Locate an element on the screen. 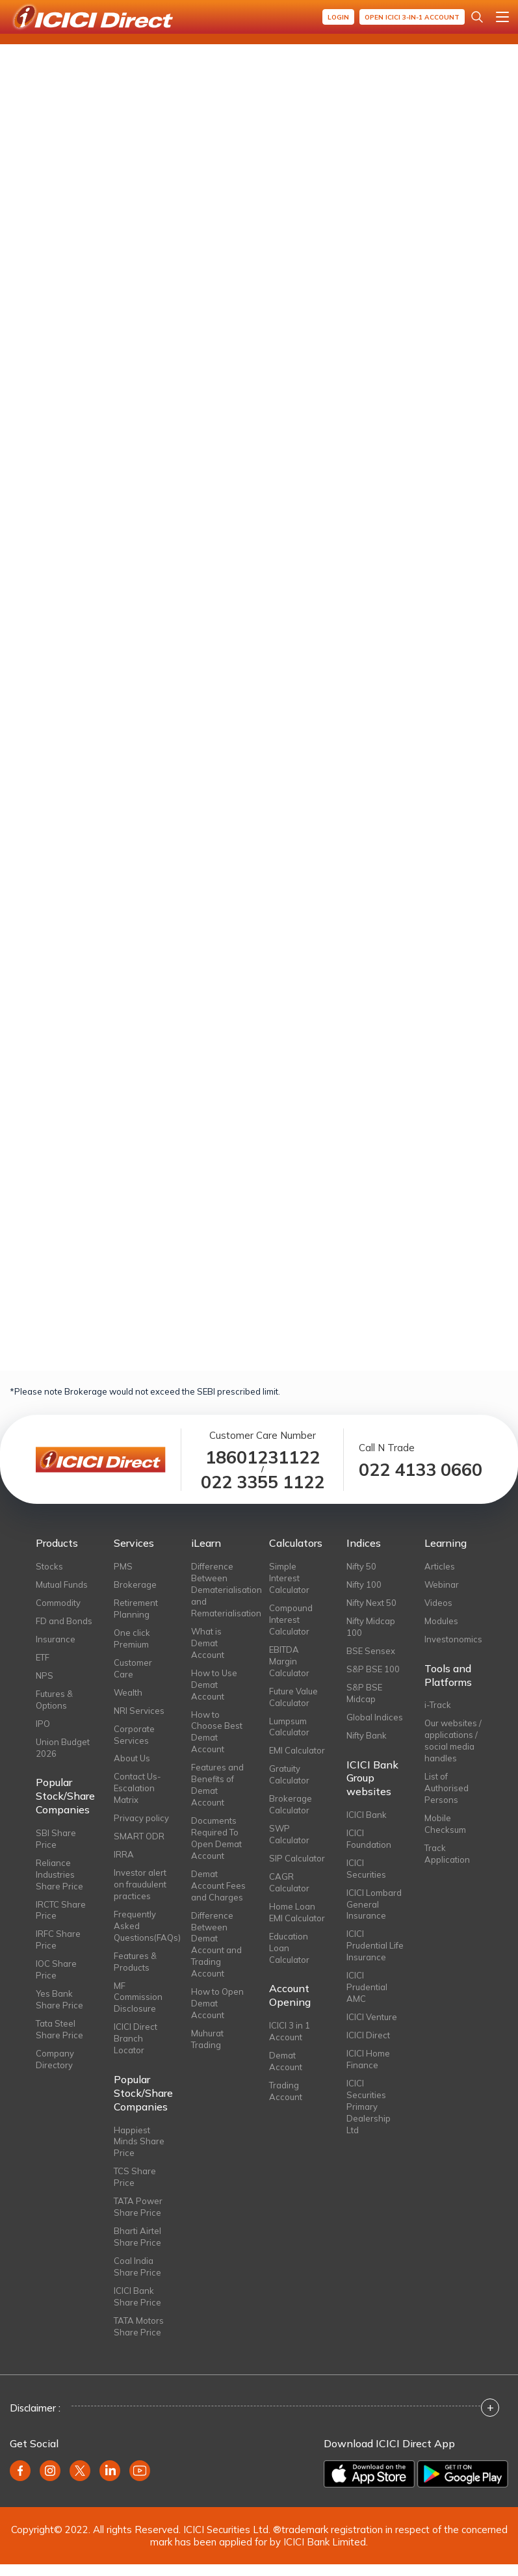 The height and width of the screenshot is (2576, 518). [twitter] is located at coordinates (80, 2470).